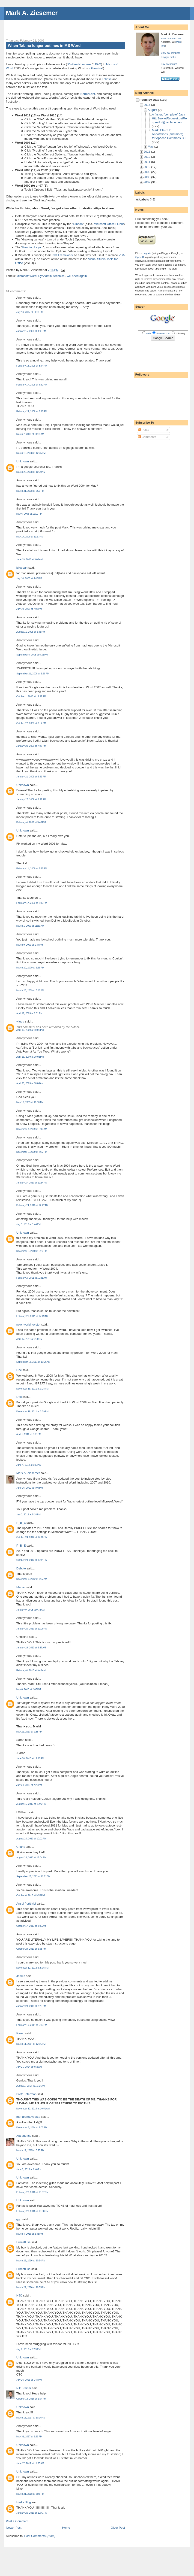 The width and height of the screenshot is (194, 2576). What do you see at coordinates (30, 2417) in the screenshot?
I see `March 15, 2017 at 10:16 AM` at bounding box center [30, 2417].